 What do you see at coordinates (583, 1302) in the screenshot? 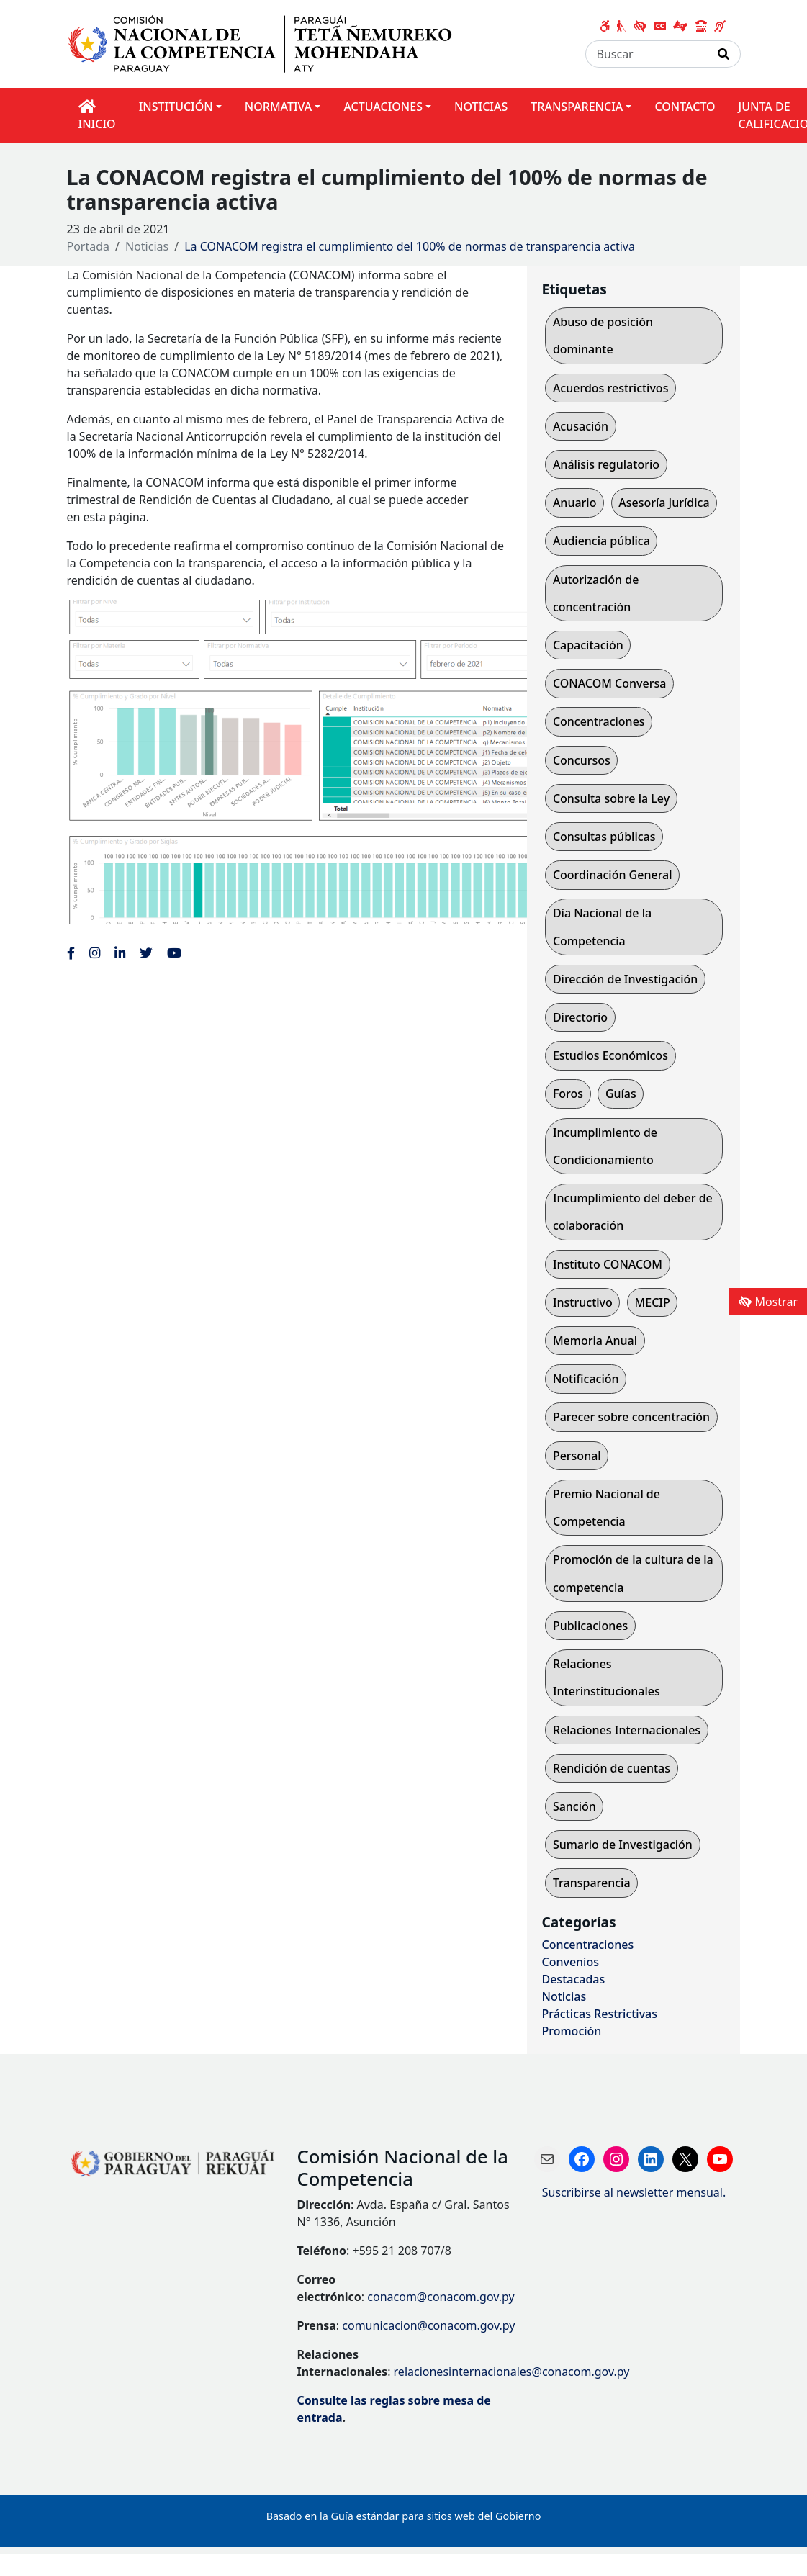
I see `Instructivo` at bounding box center [583, 1302].